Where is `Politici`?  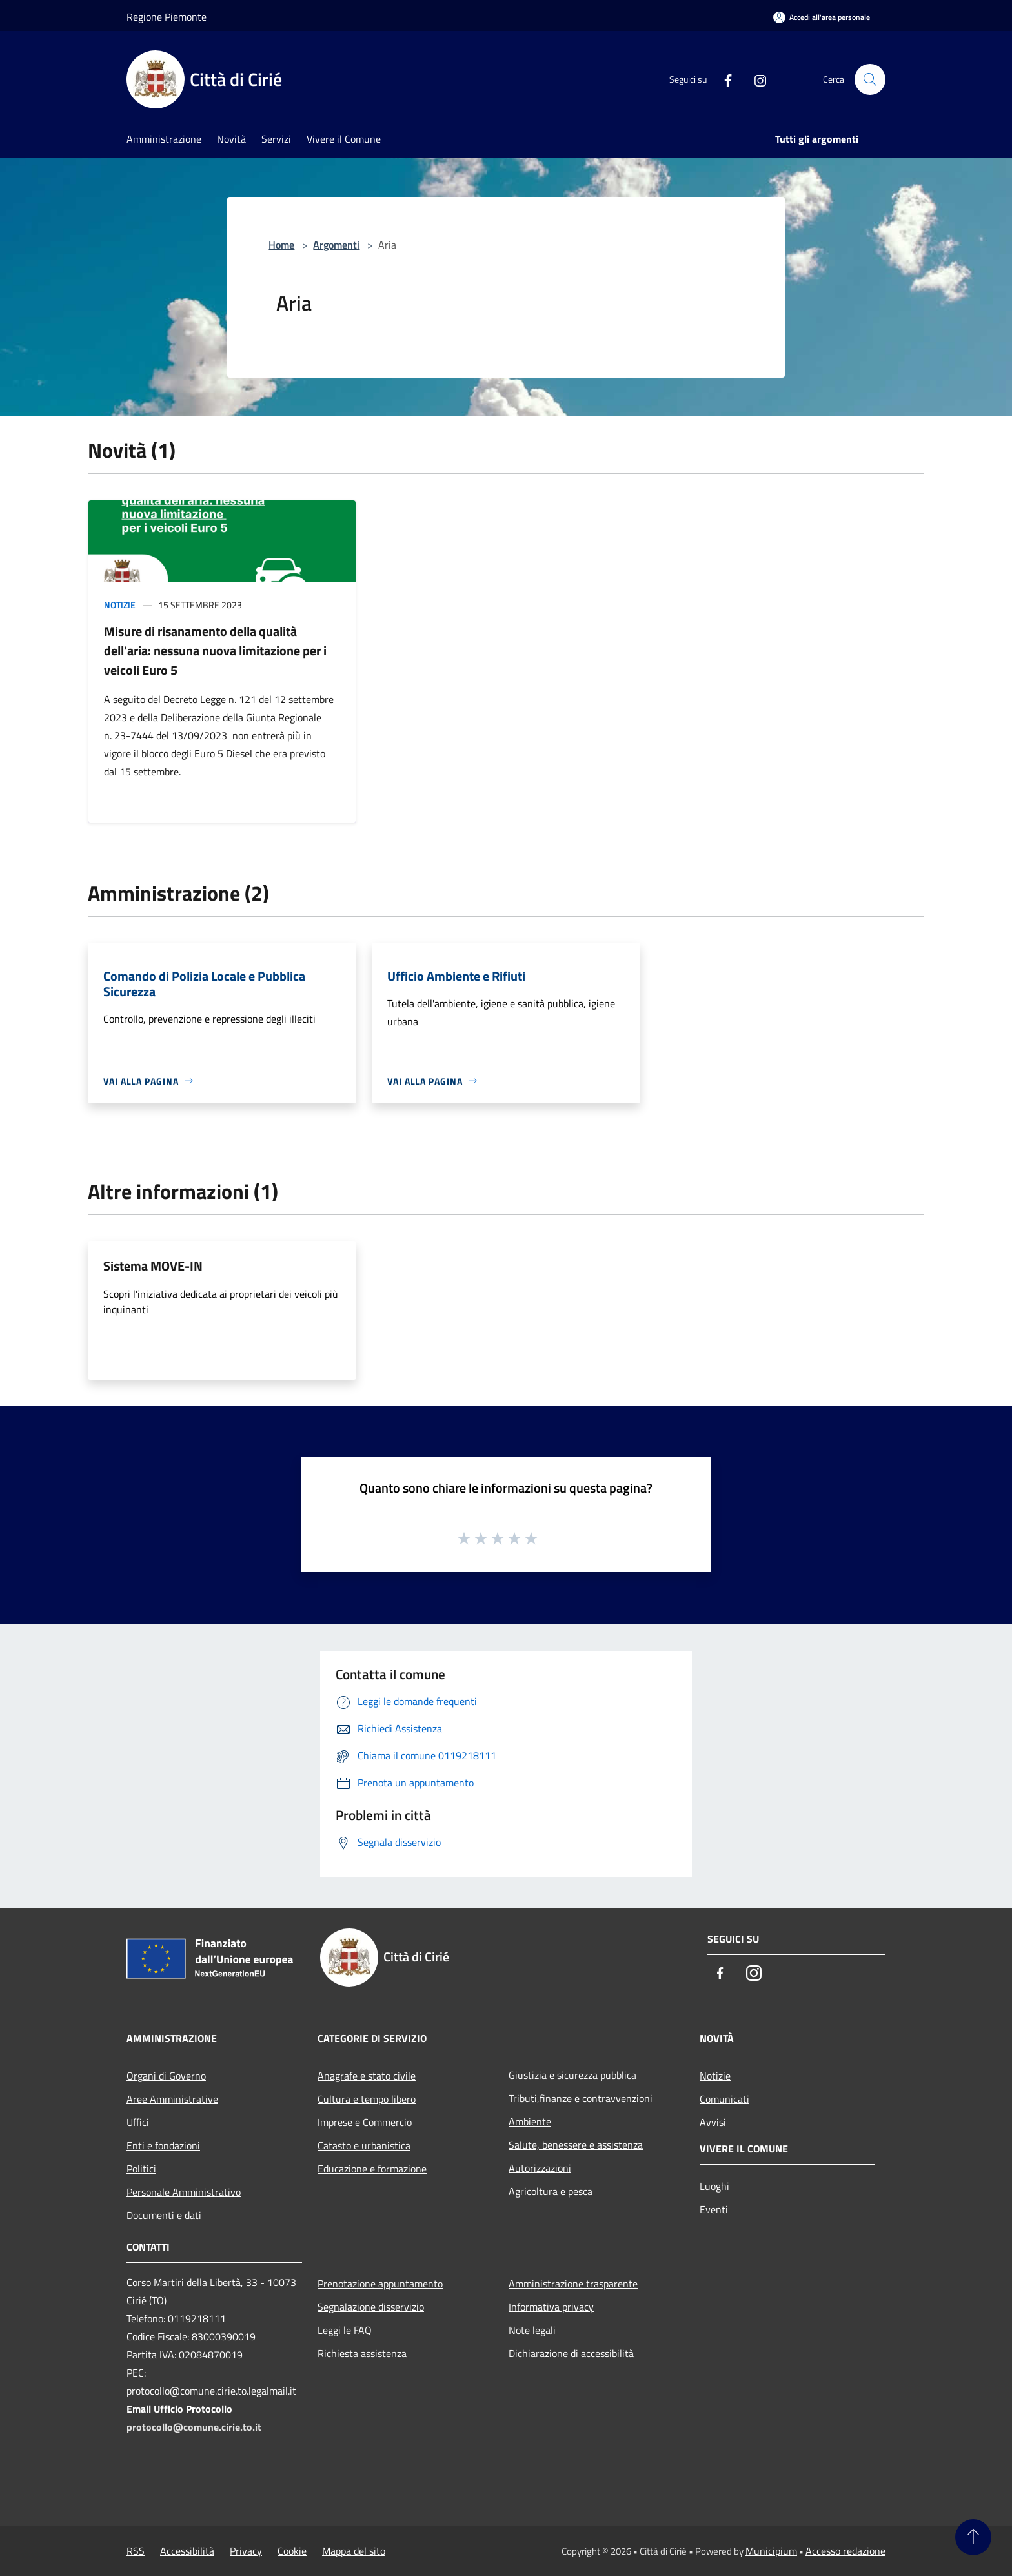 Politici is located at coordinates (141, 2168).